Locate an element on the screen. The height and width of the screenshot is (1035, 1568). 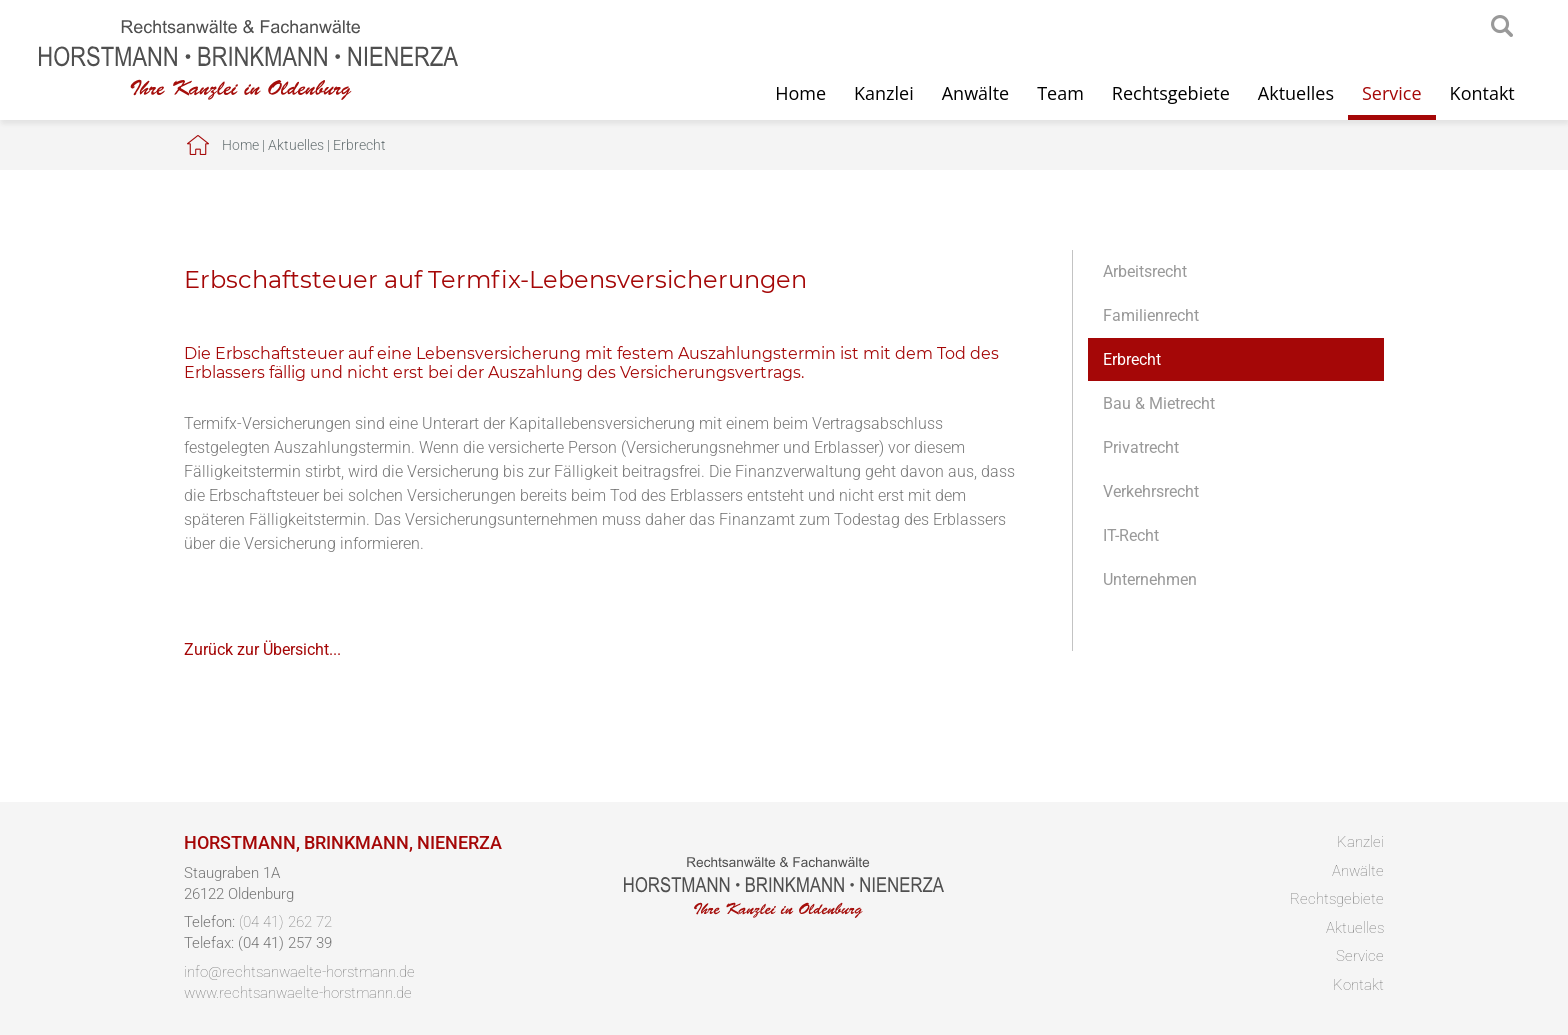
Rechtsgebiete is located at coordinates (1171, 93).